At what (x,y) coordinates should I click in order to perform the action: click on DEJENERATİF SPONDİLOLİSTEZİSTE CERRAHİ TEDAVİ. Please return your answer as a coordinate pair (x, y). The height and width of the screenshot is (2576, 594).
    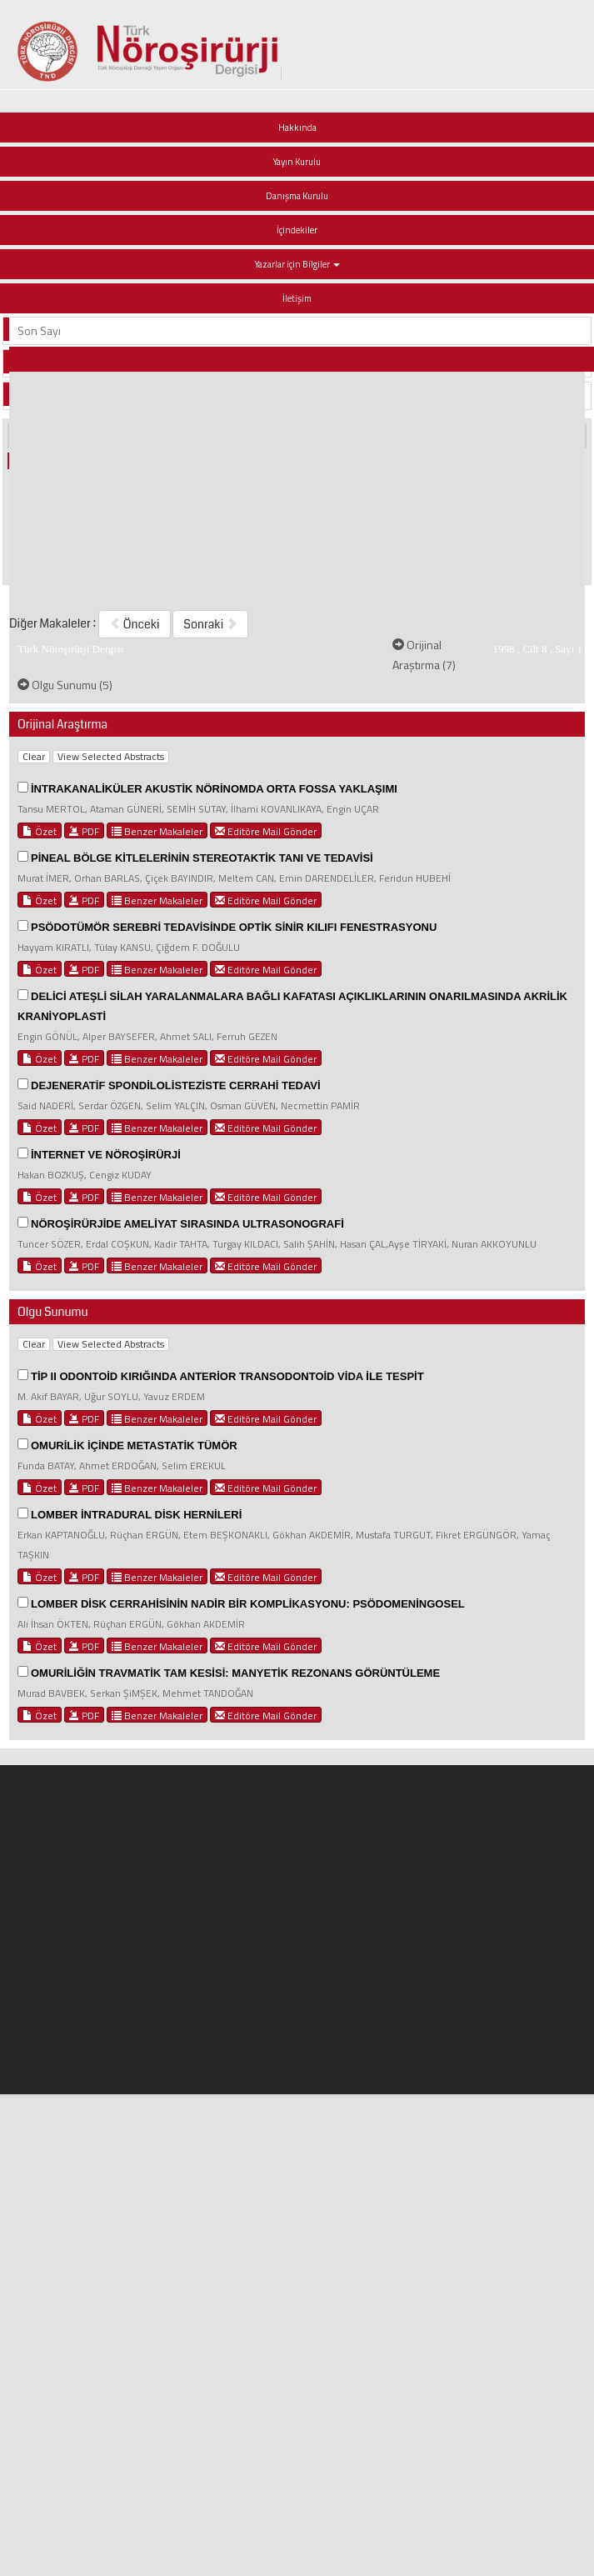
    Looking at the image, I should click on (176, 1085).